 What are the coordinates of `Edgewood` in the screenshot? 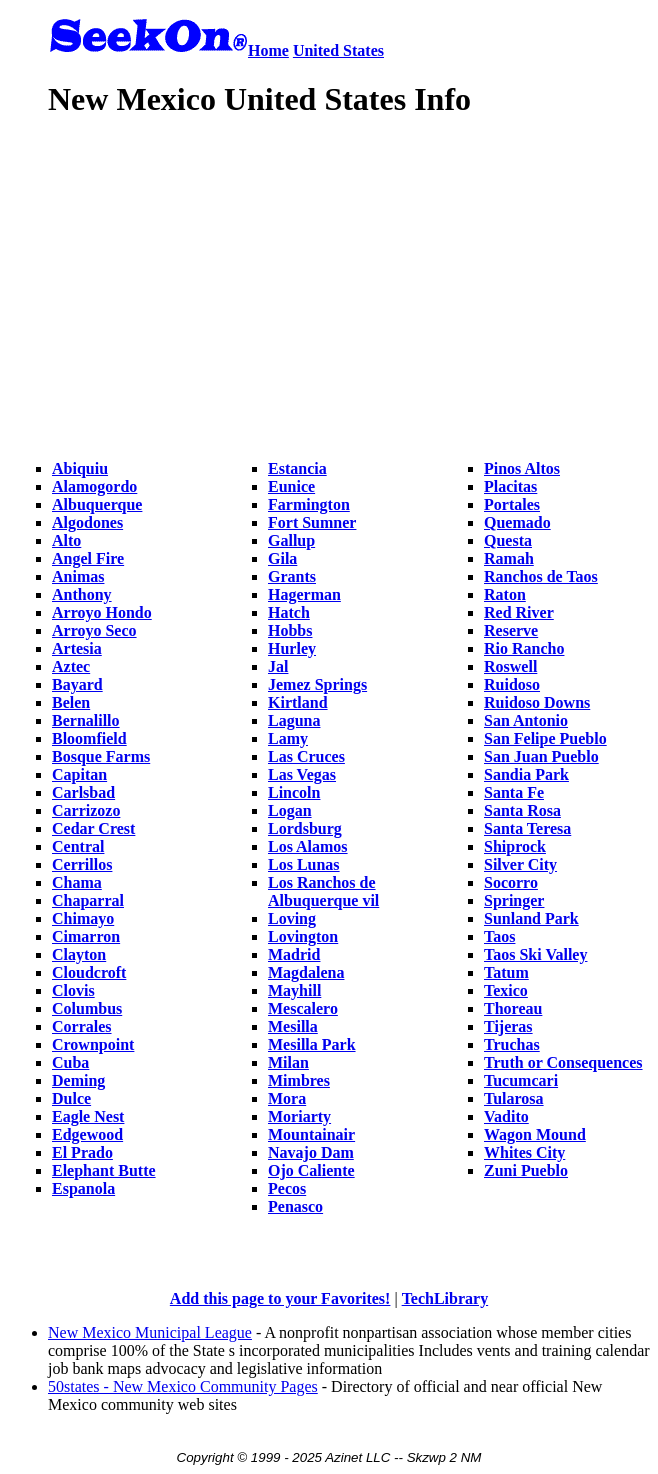 It's located at (87, 1134).